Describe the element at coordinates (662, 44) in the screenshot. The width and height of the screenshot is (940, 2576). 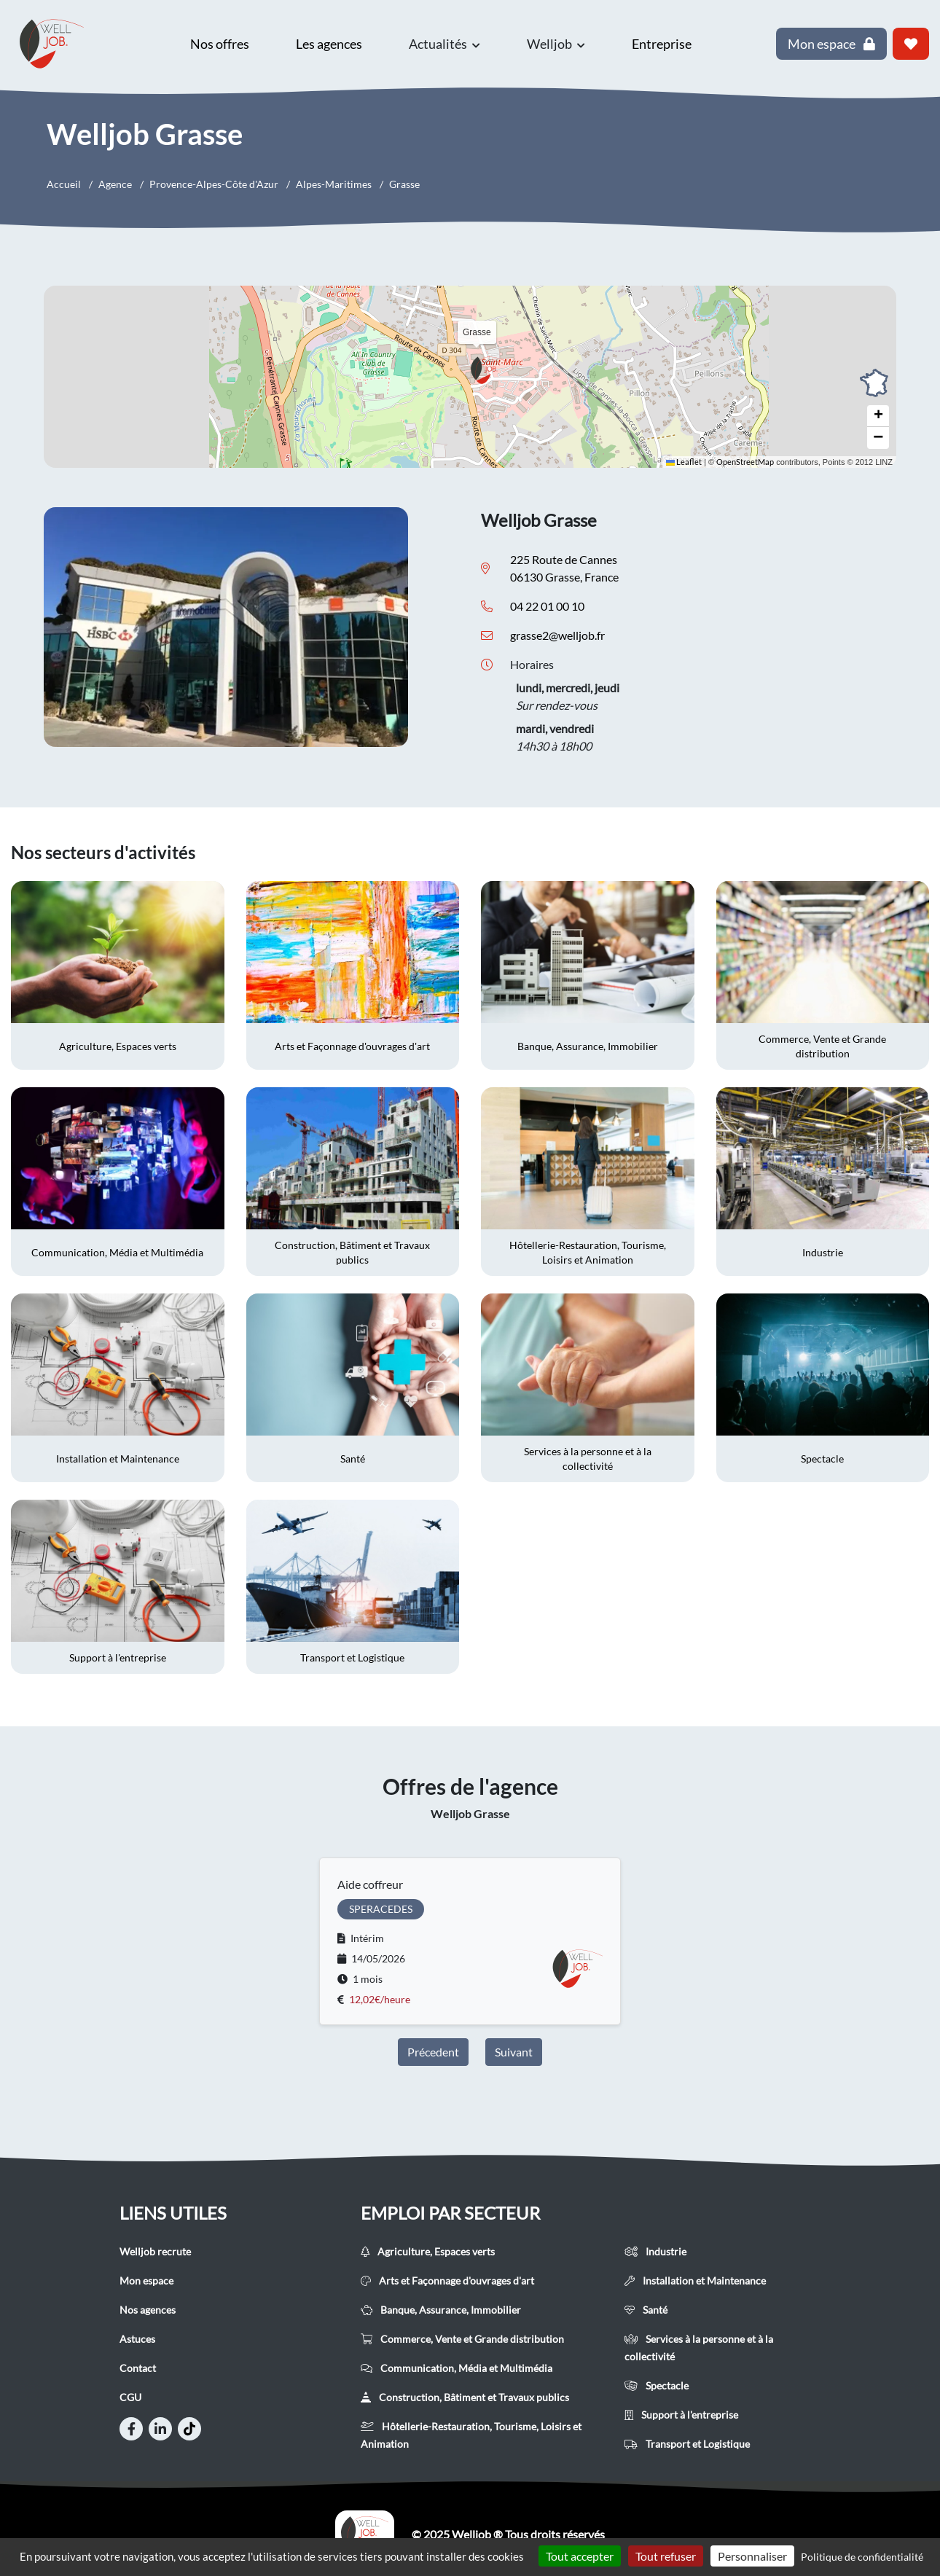
I see `Entreprise` at that location.